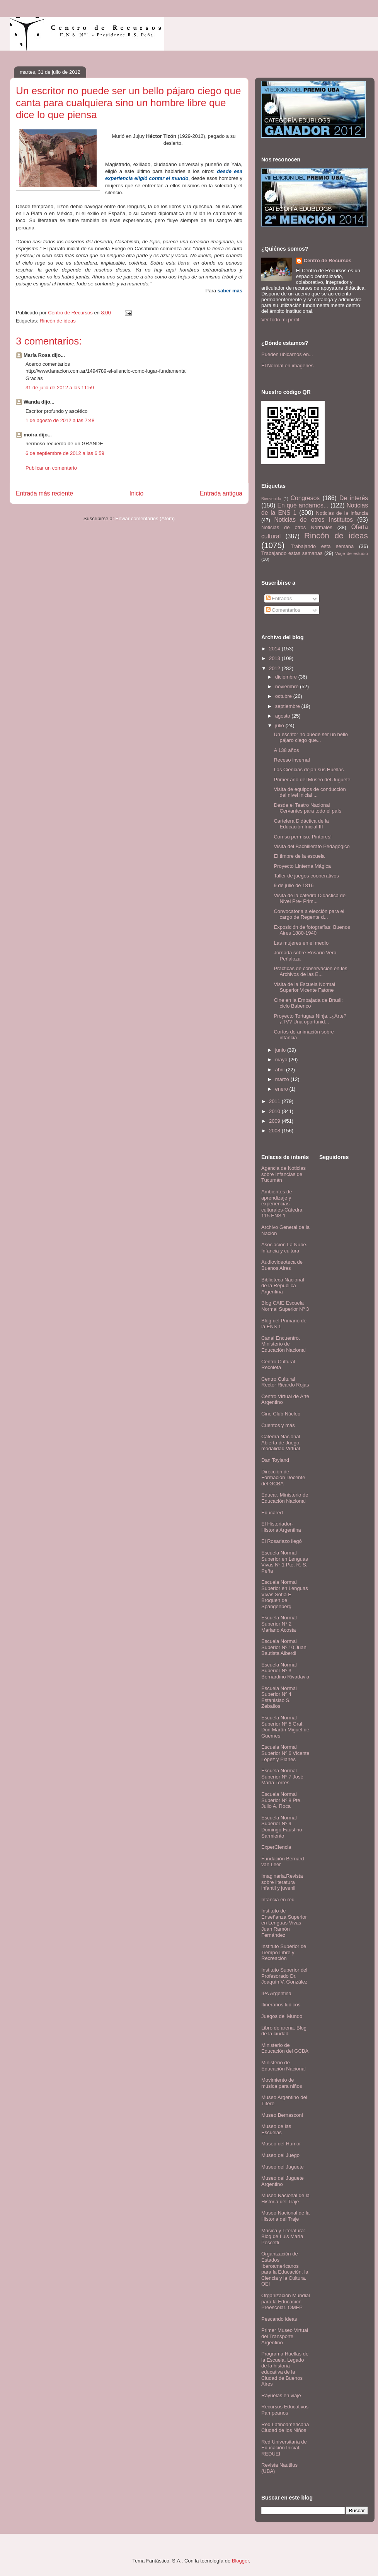  I want to click on Visita de la cátedra Didáctica del Nivel Pre- Prim..., so click(310, 898).